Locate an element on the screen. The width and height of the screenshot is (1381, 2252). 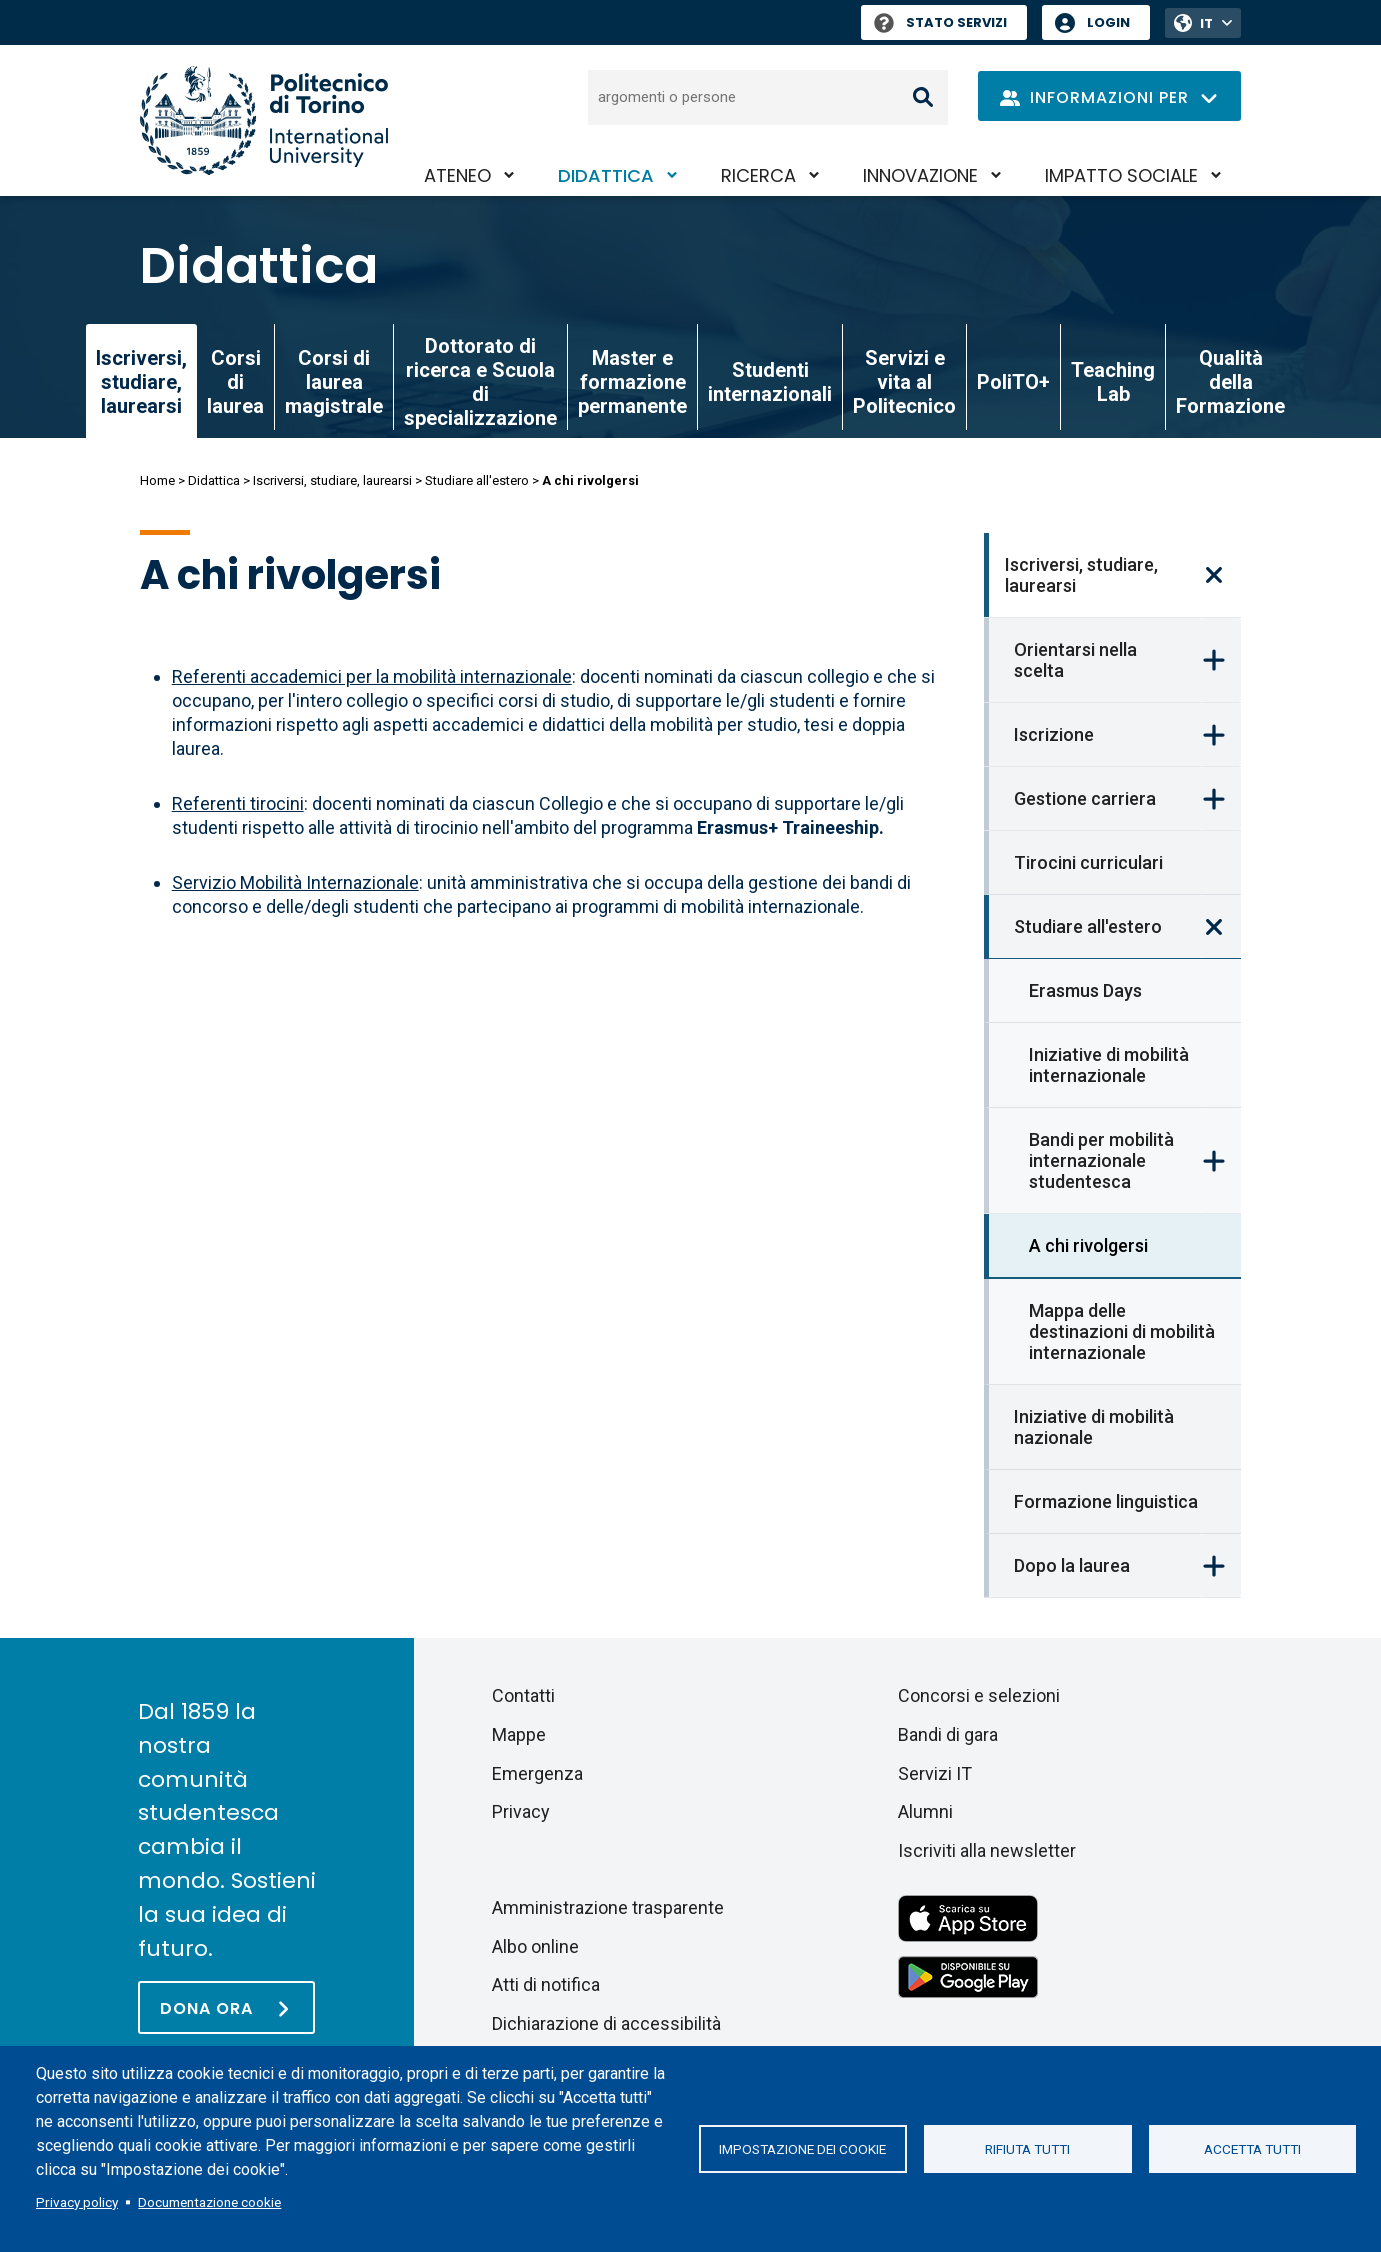
Referenti tirocini [Referenti tirocinio (Erasmus+ Traineeship)] is located at coordinates (238, 803).